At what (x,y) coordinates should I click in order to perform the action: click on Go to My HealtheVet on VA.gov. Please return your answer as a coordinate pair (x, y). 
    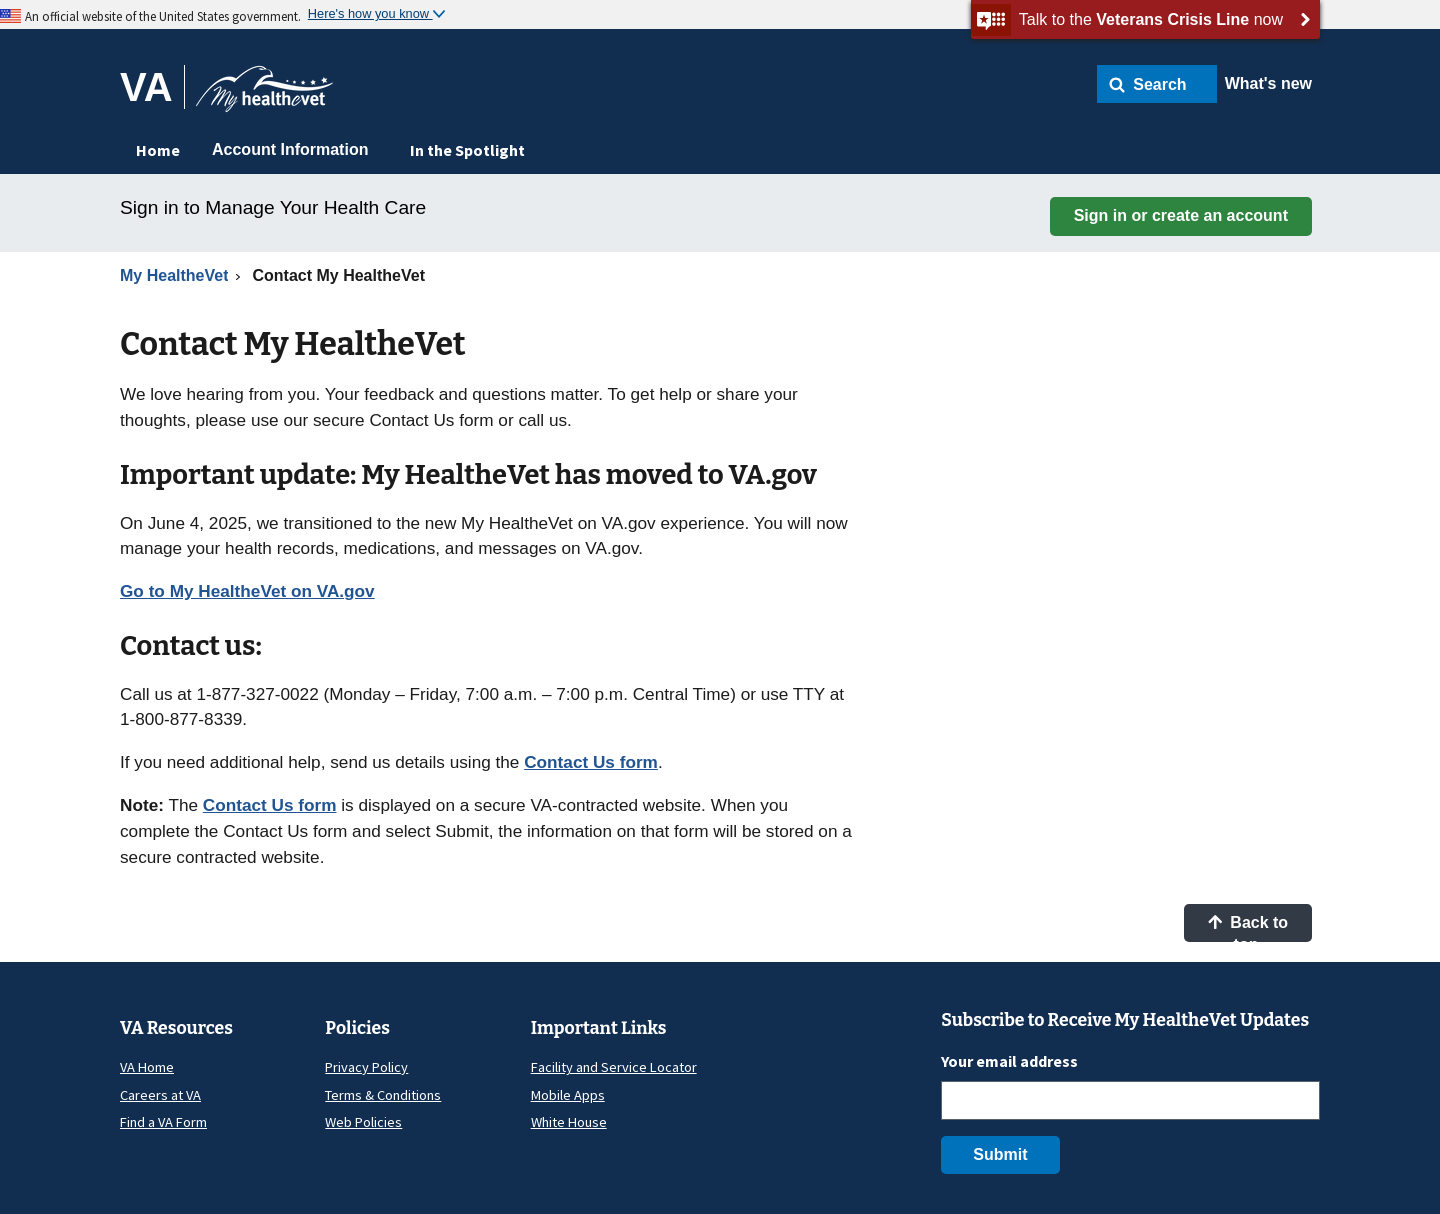
    Looking at the image, I should click on (247, 591).